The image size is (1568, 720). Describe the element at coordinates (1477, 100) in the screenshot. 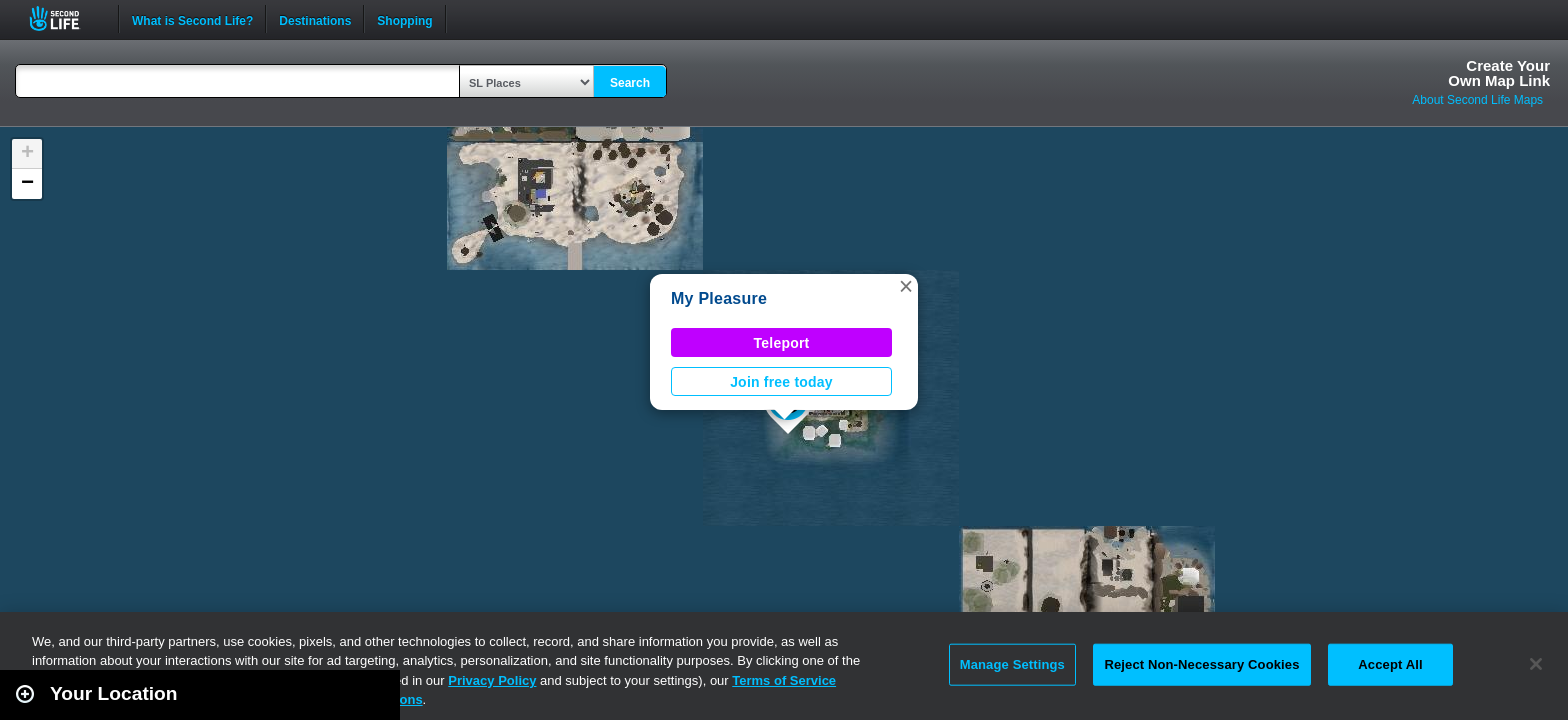

I see `About Second Life Maps` at that location.